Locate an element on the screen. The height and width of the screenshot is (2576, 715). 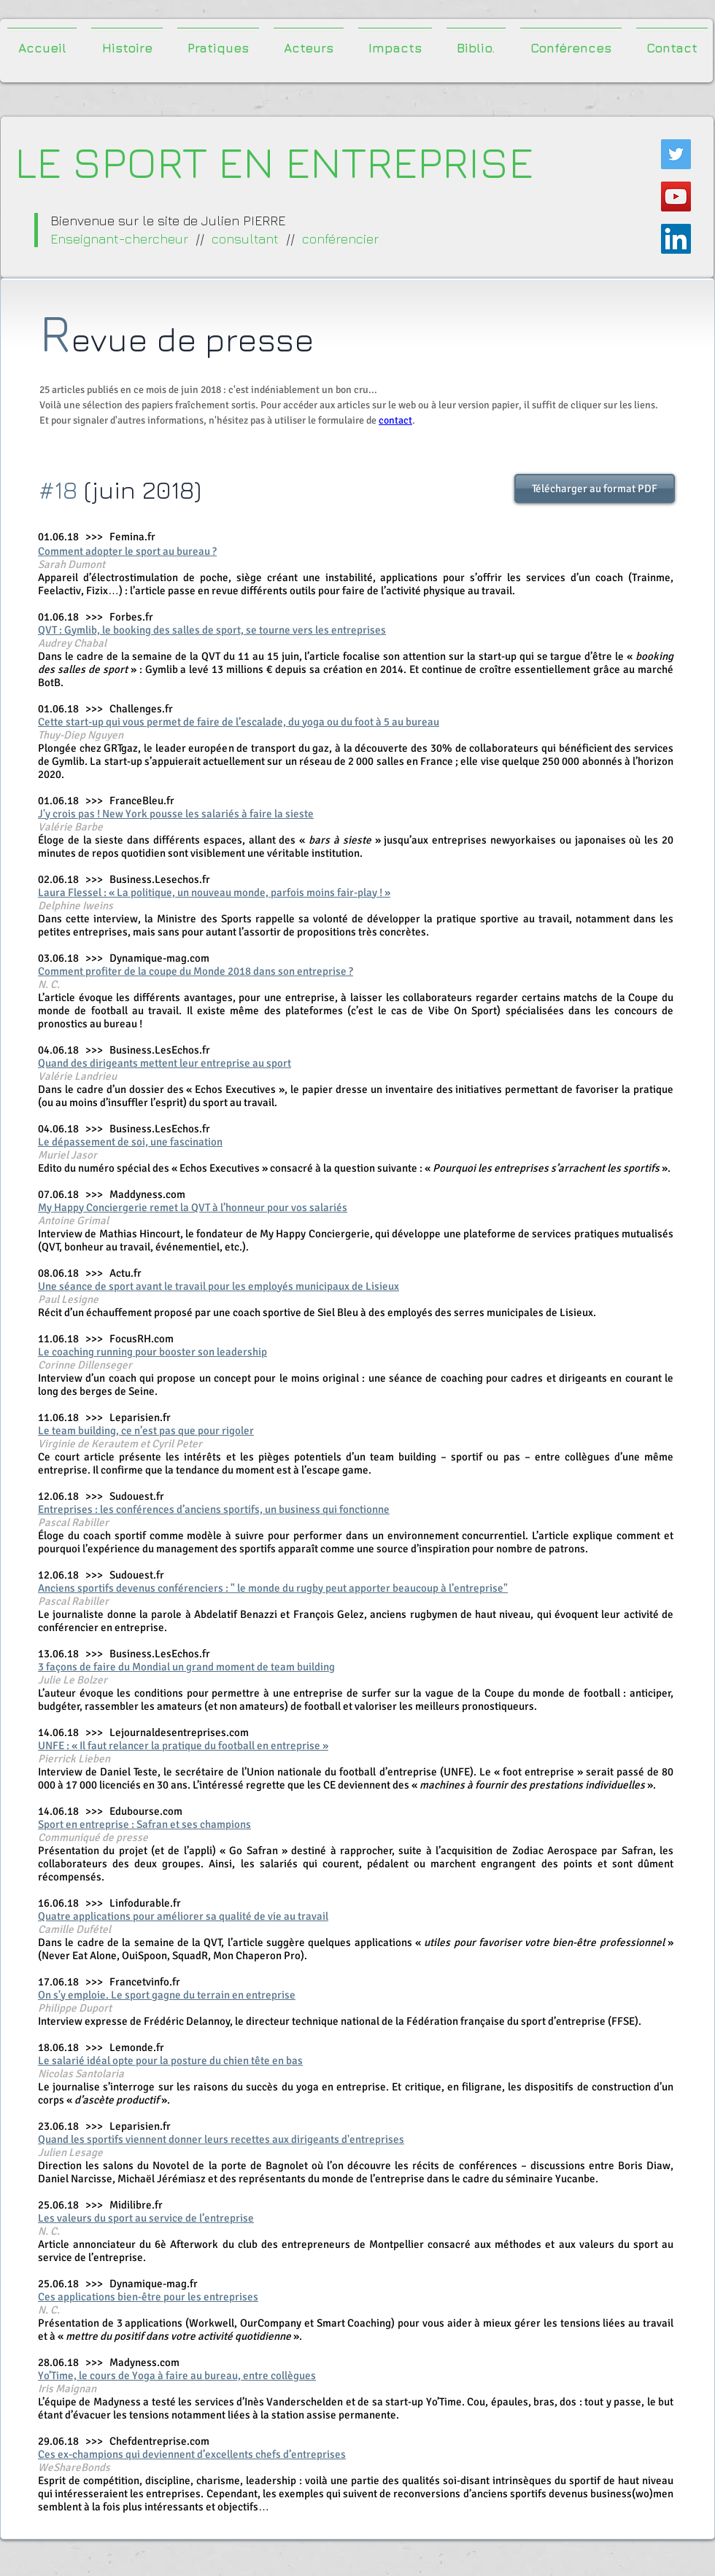
Une séance de sport avant le travail pour les employés municipaux de Lisieux is located at coordinates (218, 1286).